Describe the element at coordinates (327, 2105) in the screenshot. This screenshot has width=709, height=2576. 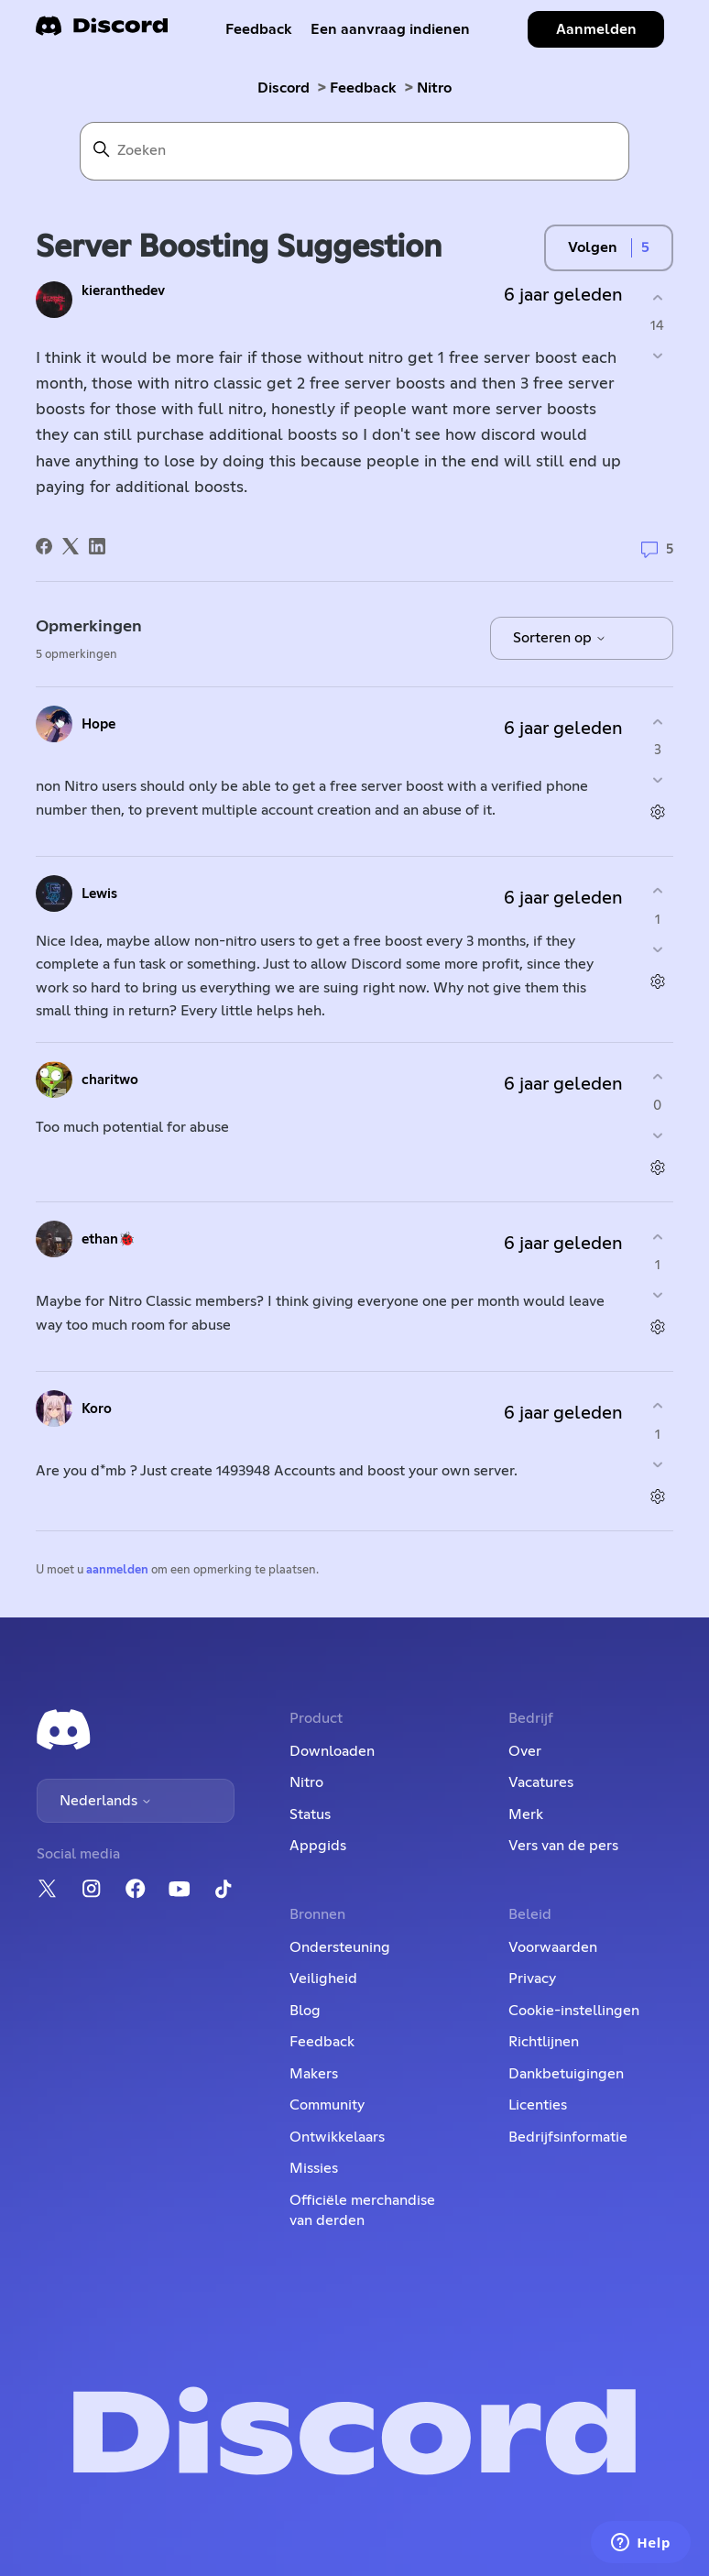
I see `Community` at that location.